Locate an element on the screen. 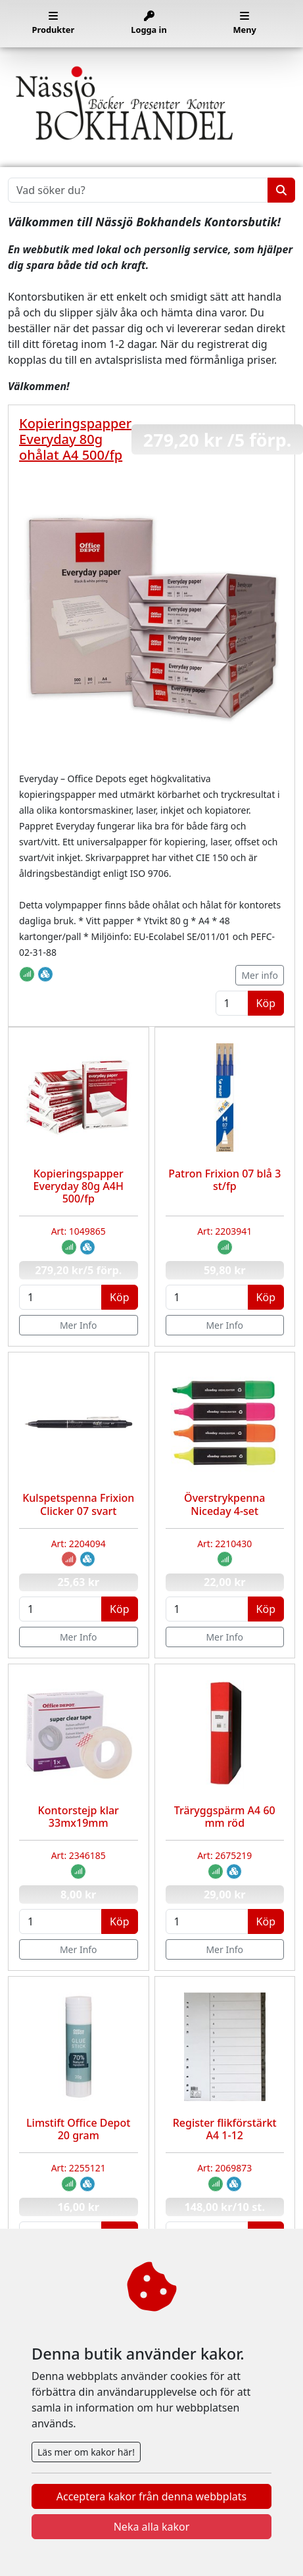 The height and width of the screenshot is (2576, 303). Art: 2210430 is located at coordinates (224, 1543).